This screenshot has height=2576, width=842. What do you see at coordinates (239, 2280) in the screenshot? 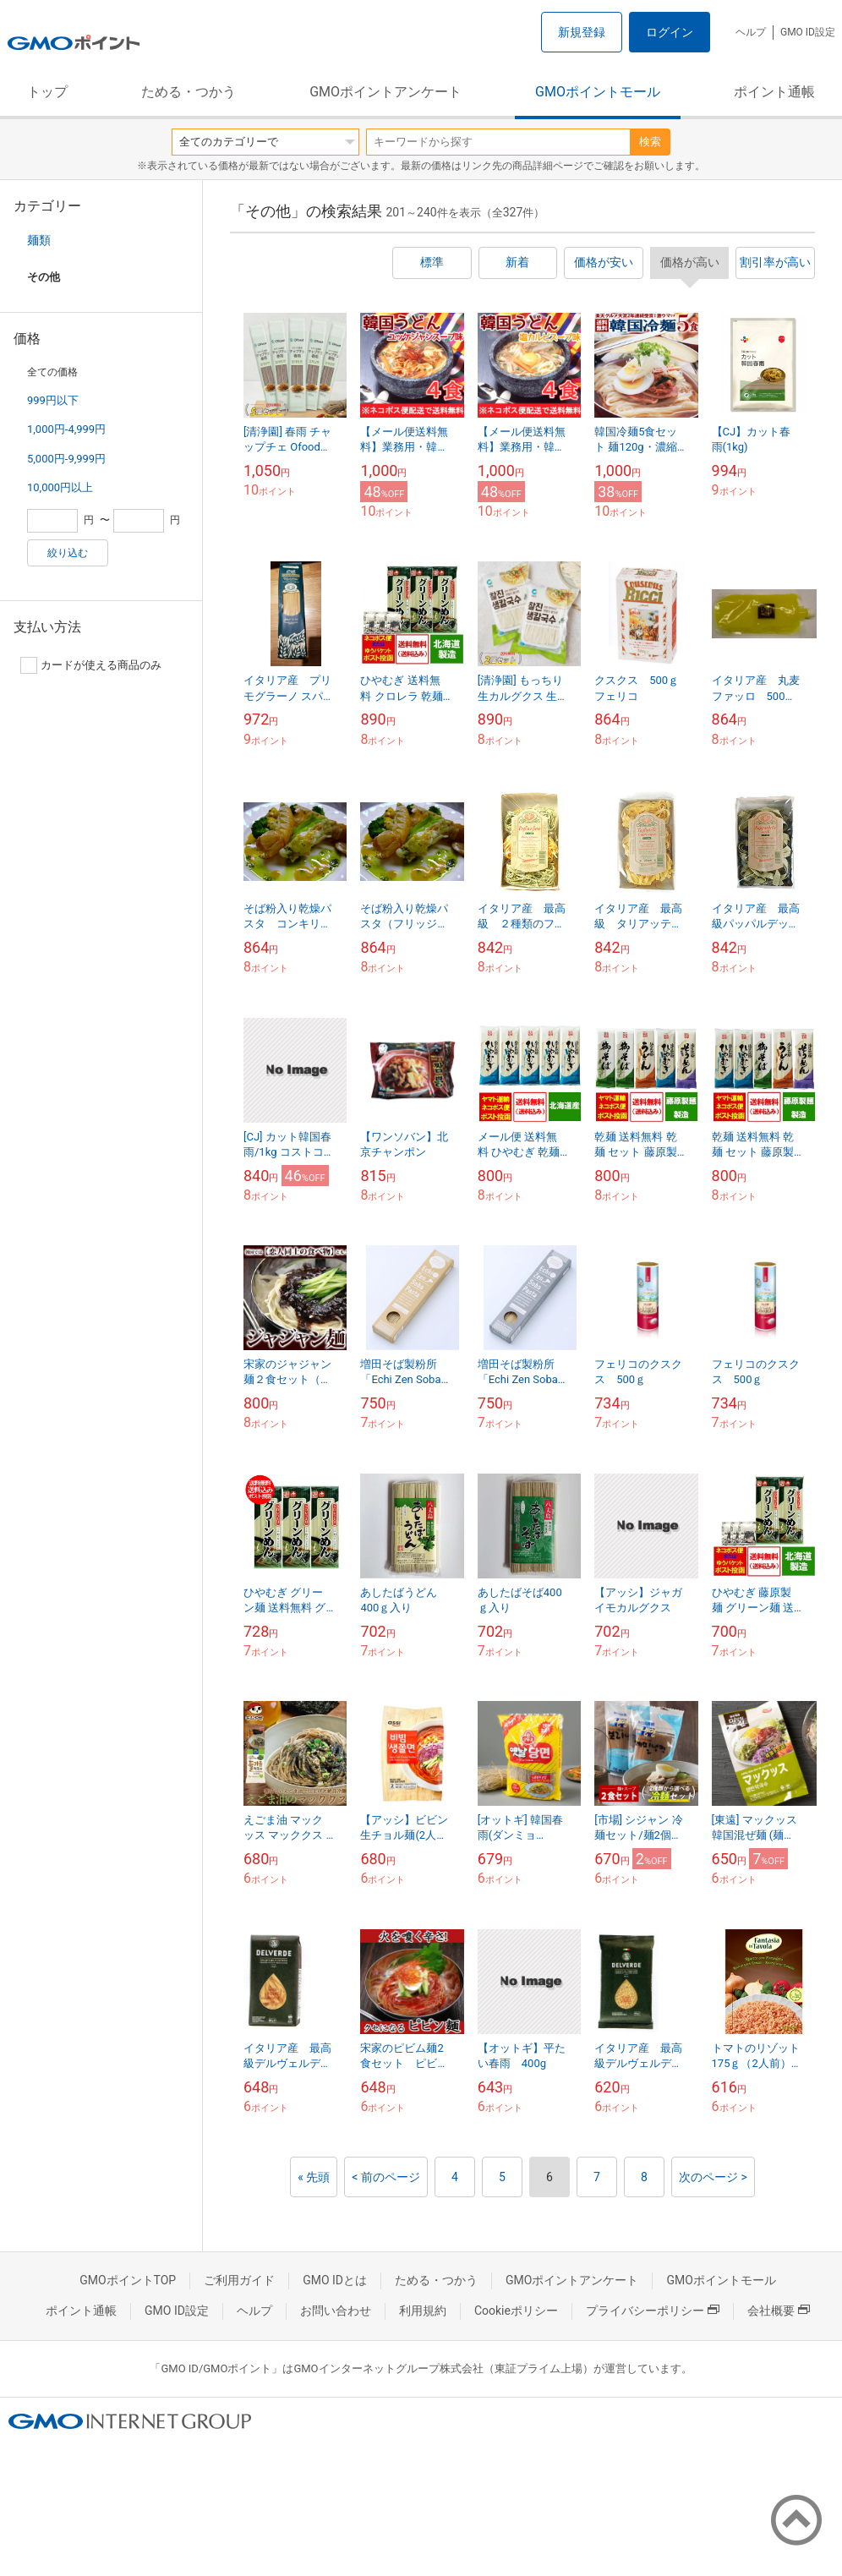
I see `ご利用ガイド` at bounding box center [239, 2280].